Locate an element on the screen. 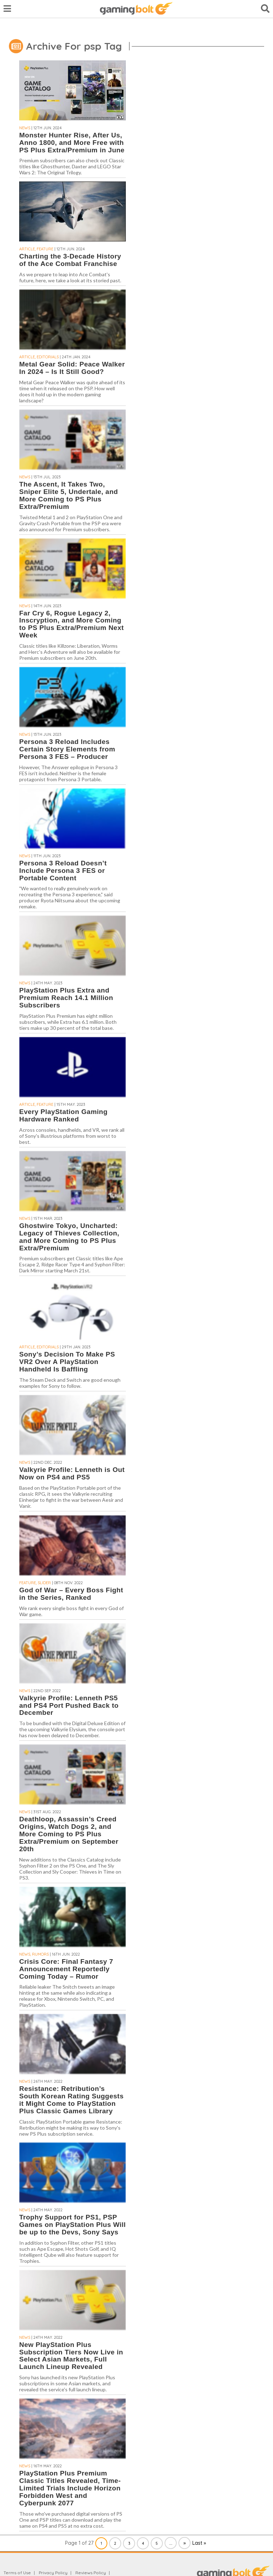  Resistance: Retribution’s South Korean Rating Suggests it Might Come to PlayStation Plus Classic Games Library is located at coordinates (71, 2100).